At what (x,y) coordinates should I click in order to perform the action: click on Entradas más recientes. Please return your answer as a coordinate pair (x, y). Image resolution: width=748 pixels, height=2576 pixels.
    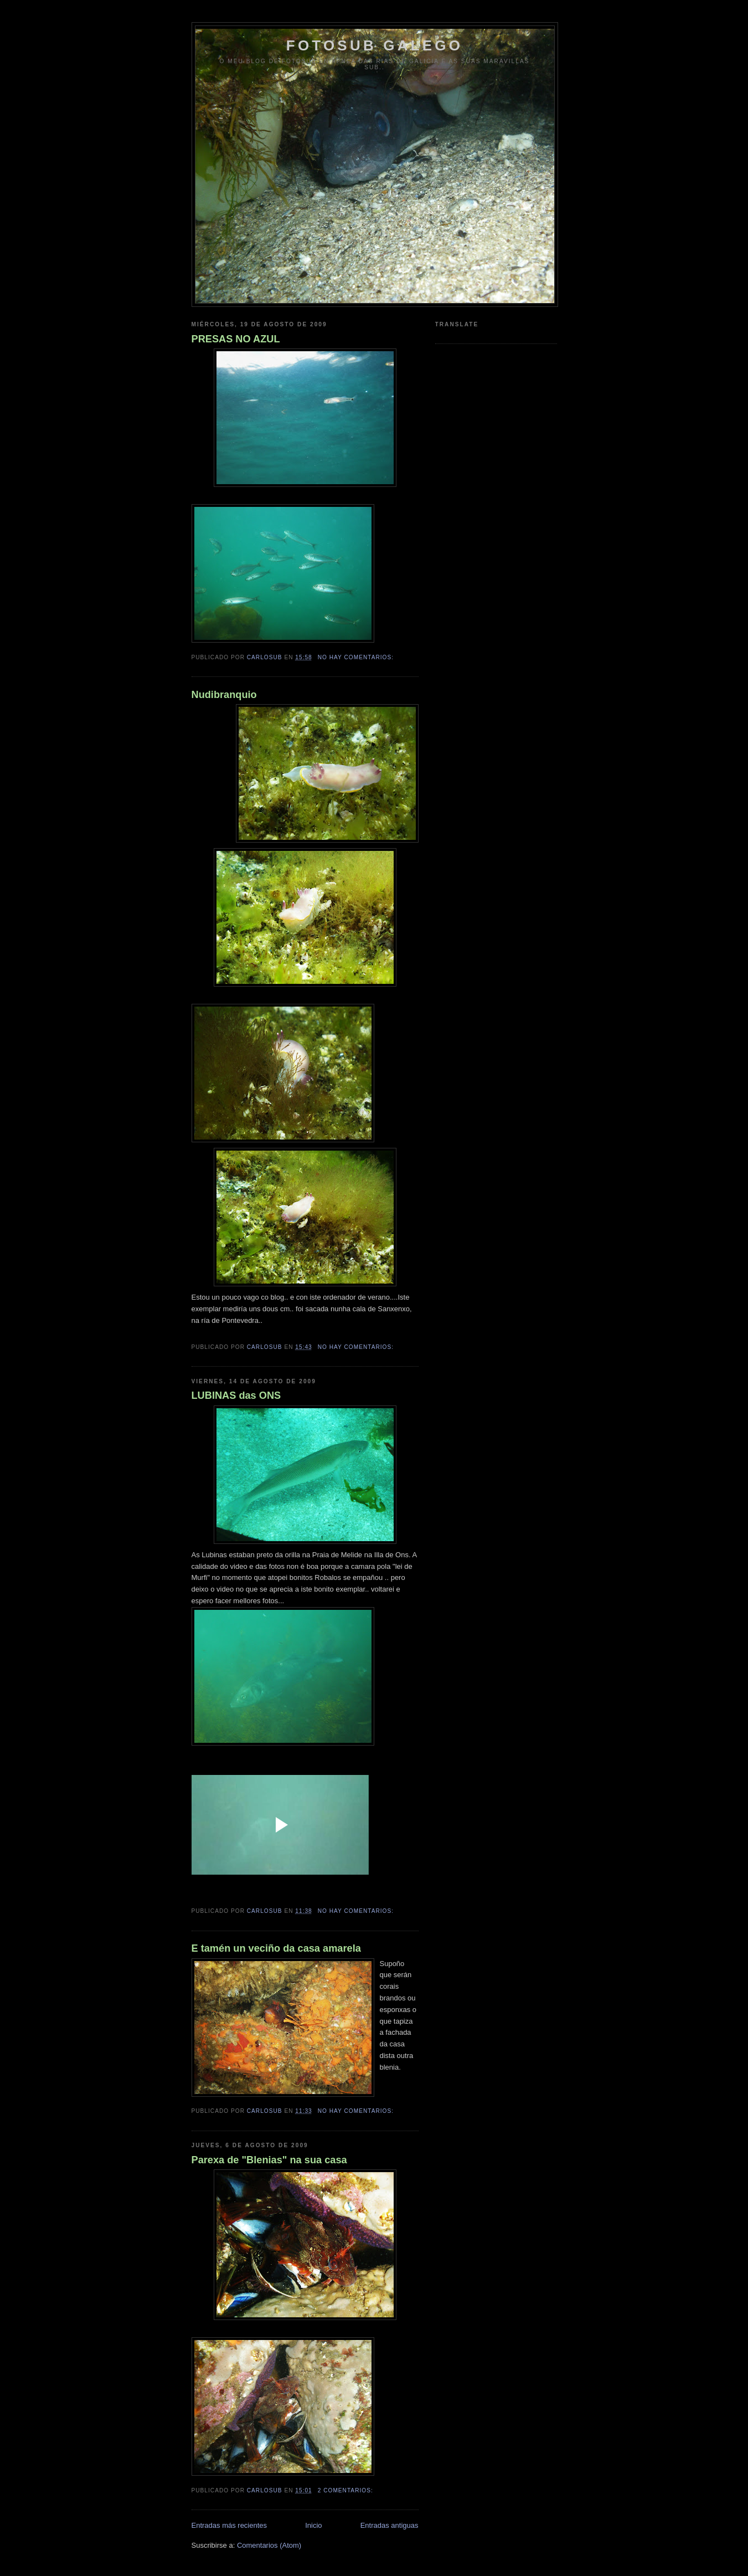
    Looking at the image, I should click on (229, 2525).